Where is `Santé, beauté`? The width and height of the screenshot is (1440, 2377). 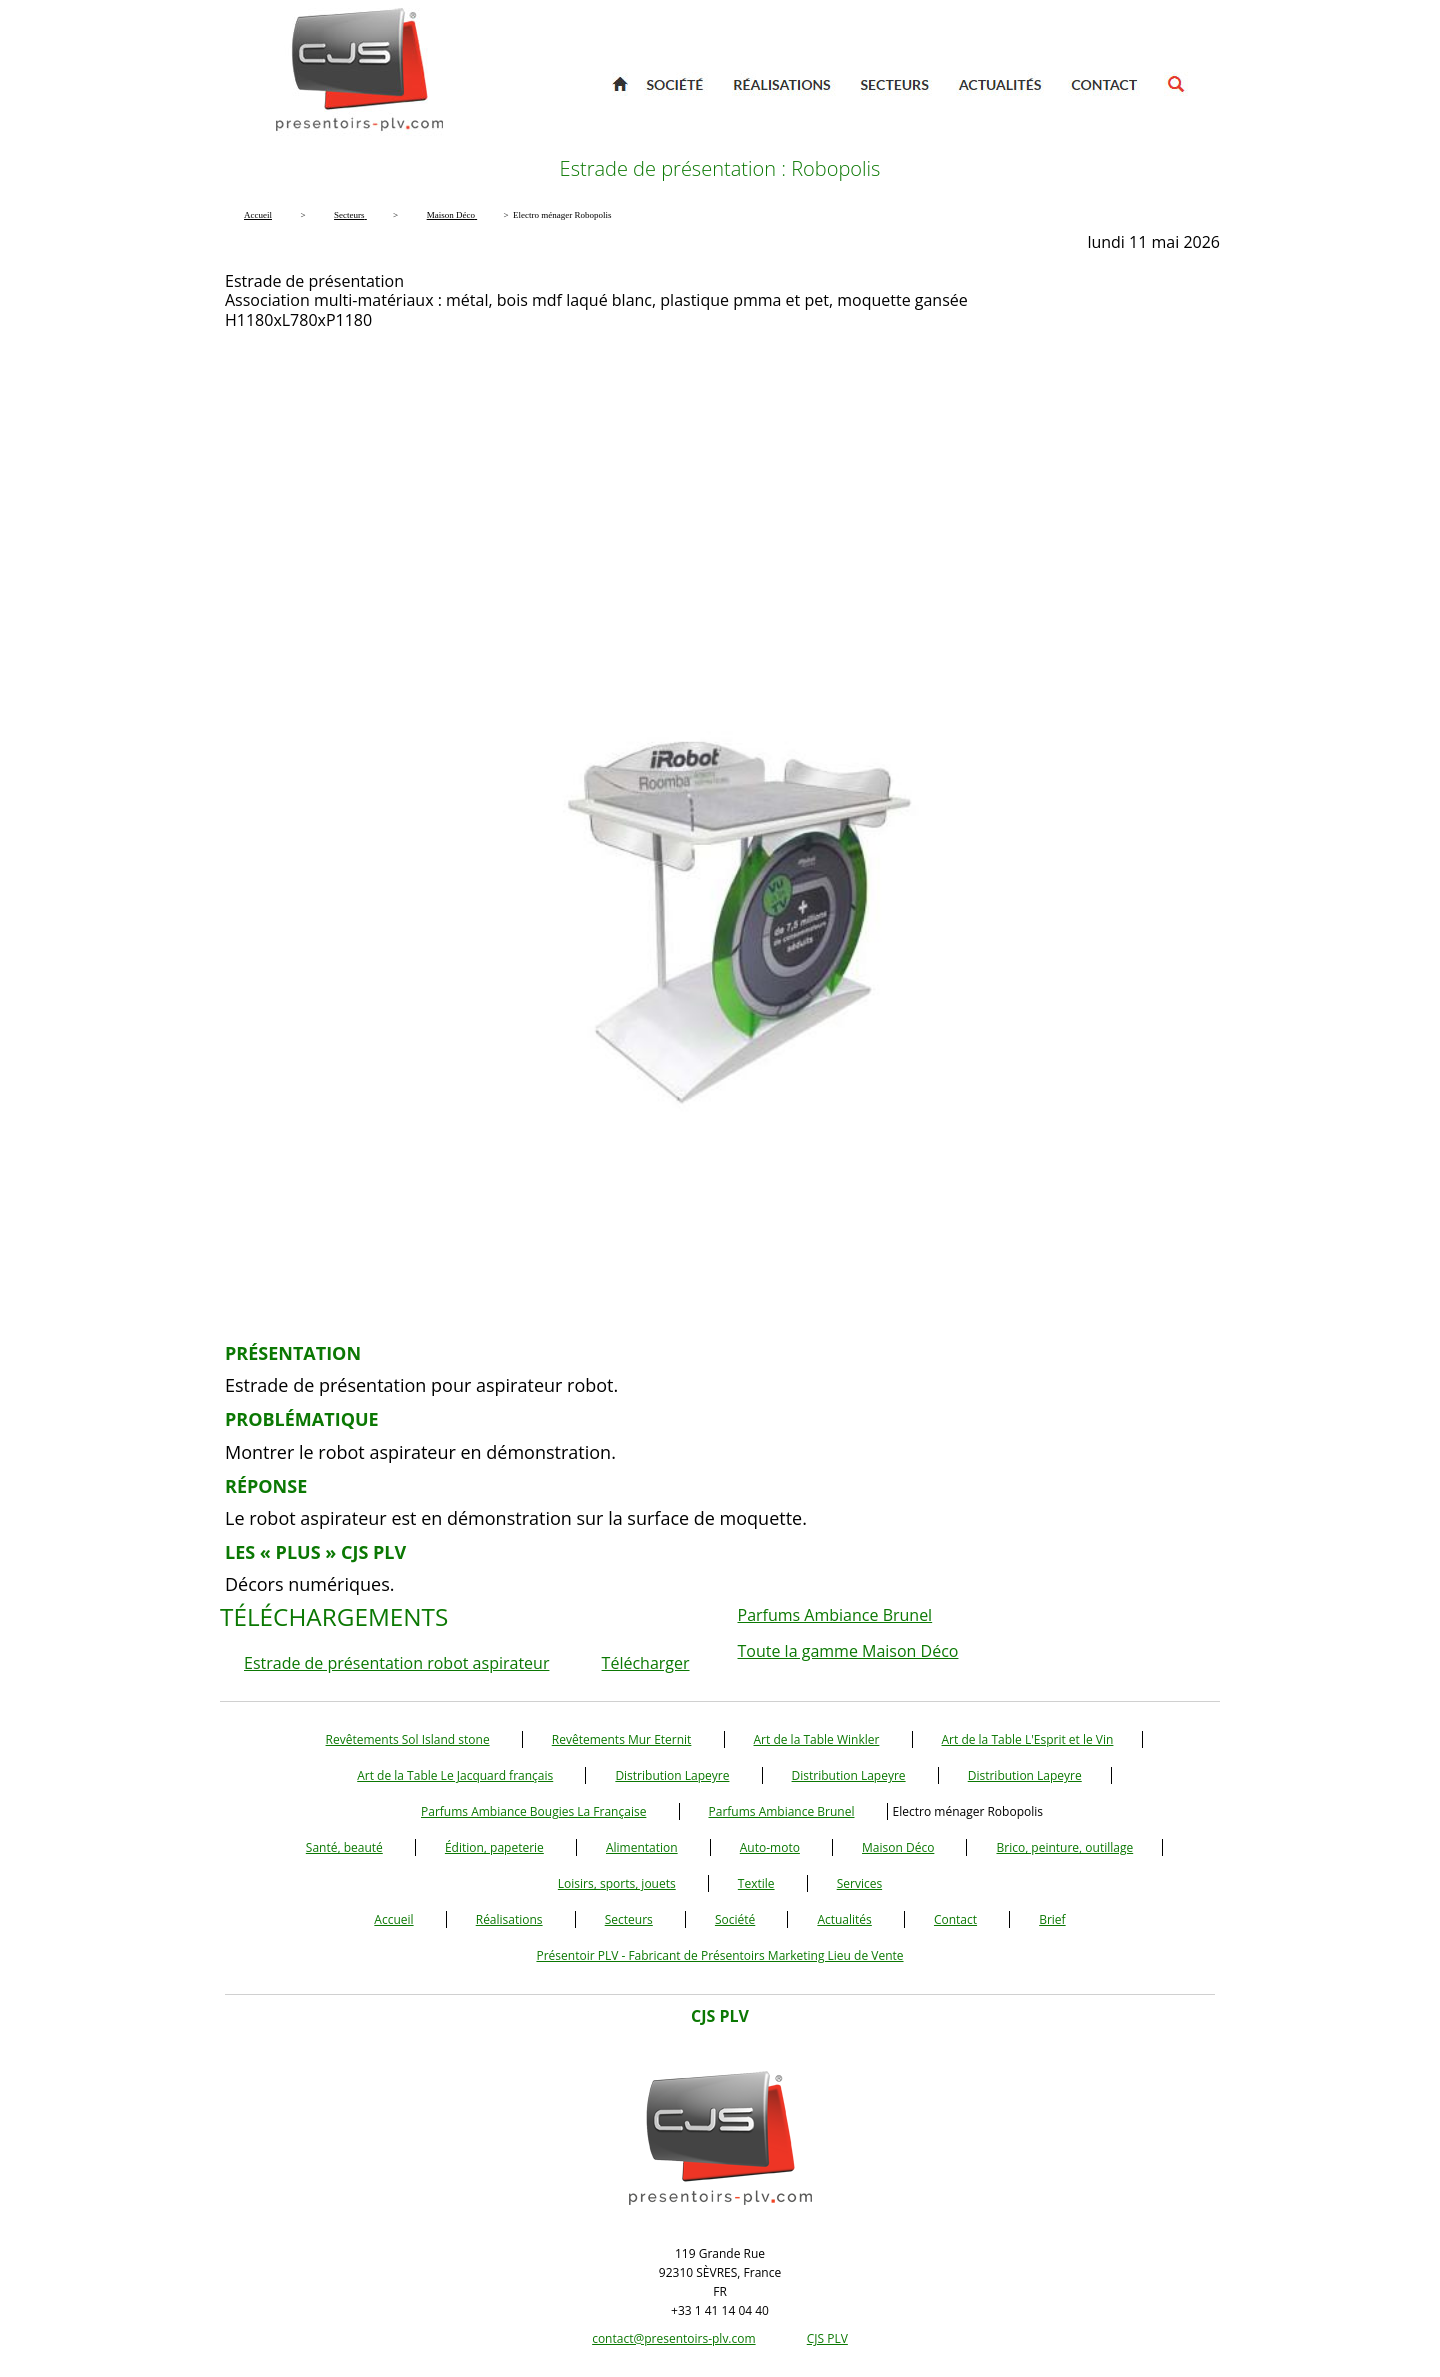 Santé, beauté is located at coordinates (344, 1847).